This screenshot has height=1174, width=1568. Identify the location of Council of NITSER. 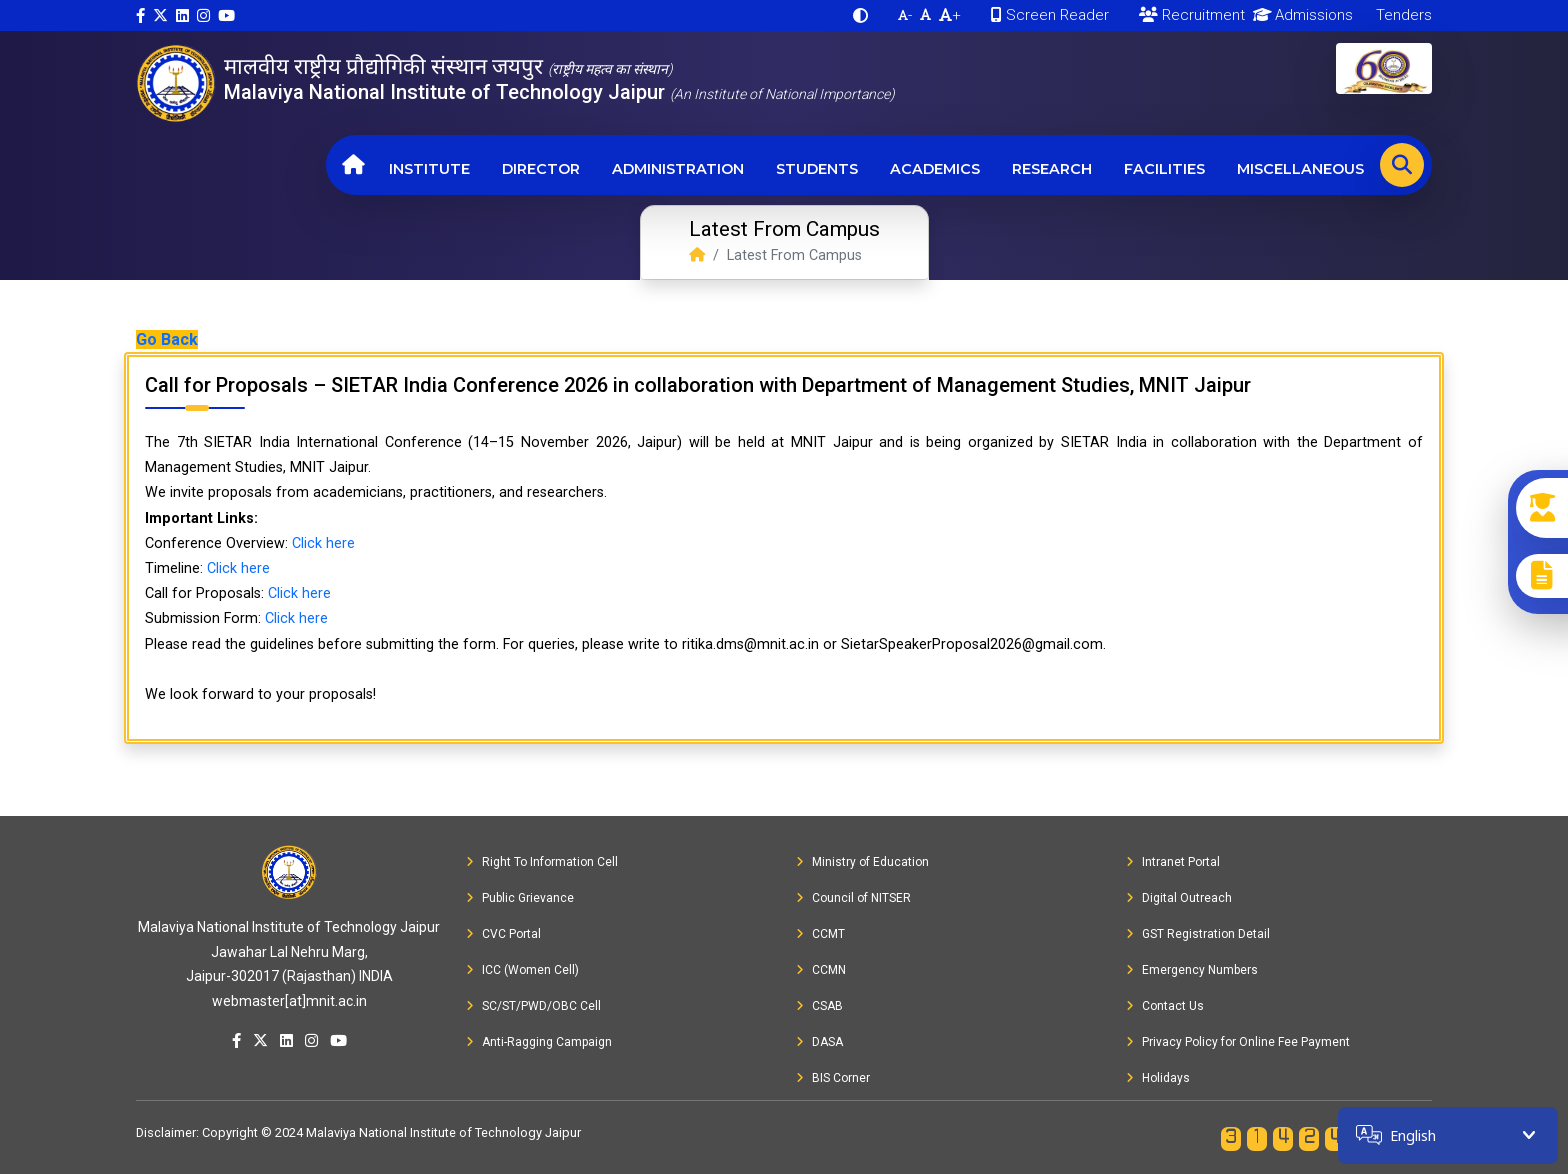
(853, 898).